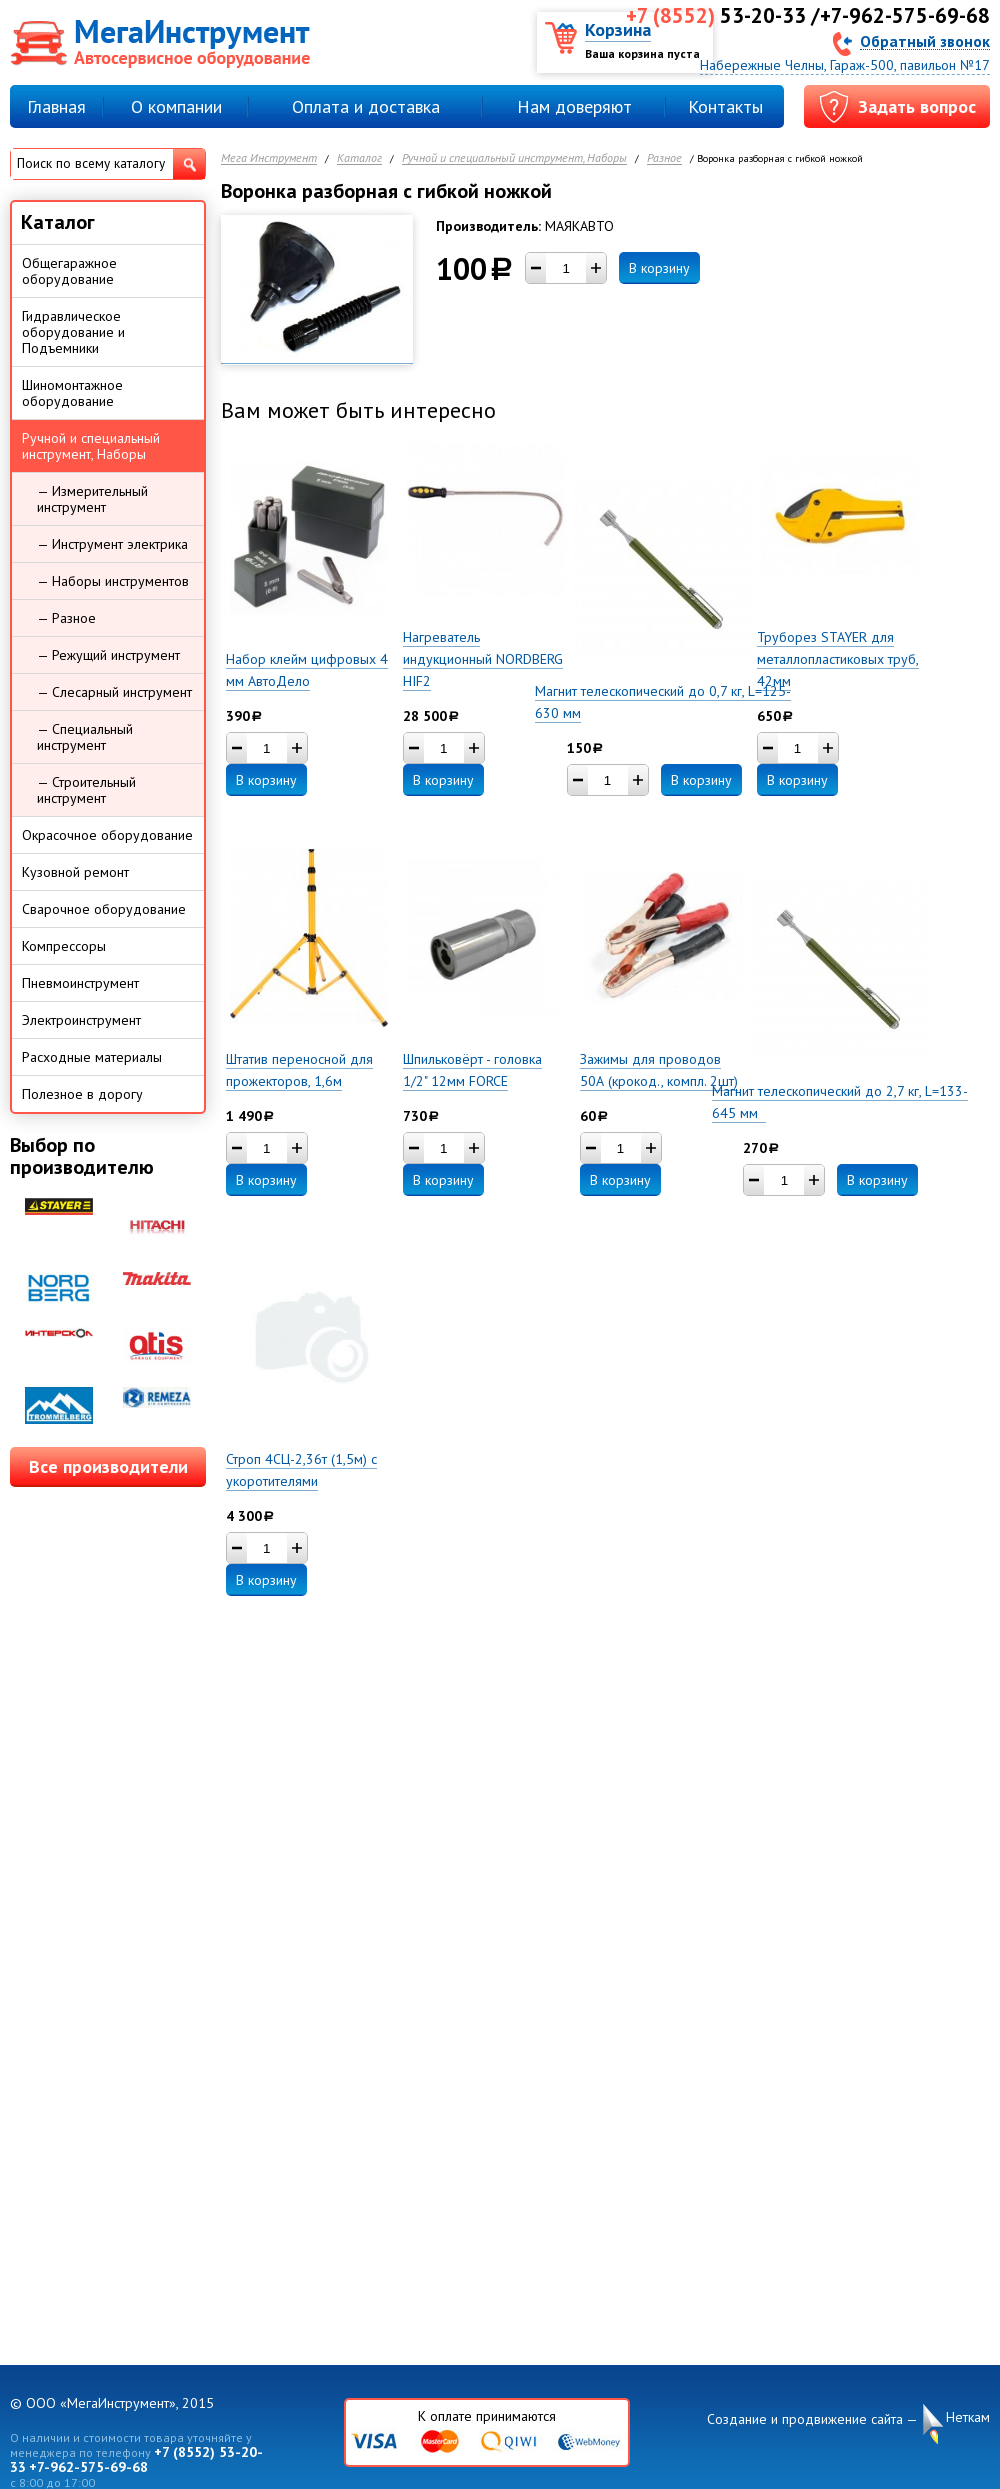 The image size is (1000, 2489). What do you see at coordinates (104, 909) in the screenshot?
I see `Сварочное оборудование` at bounding box center [104, 909].